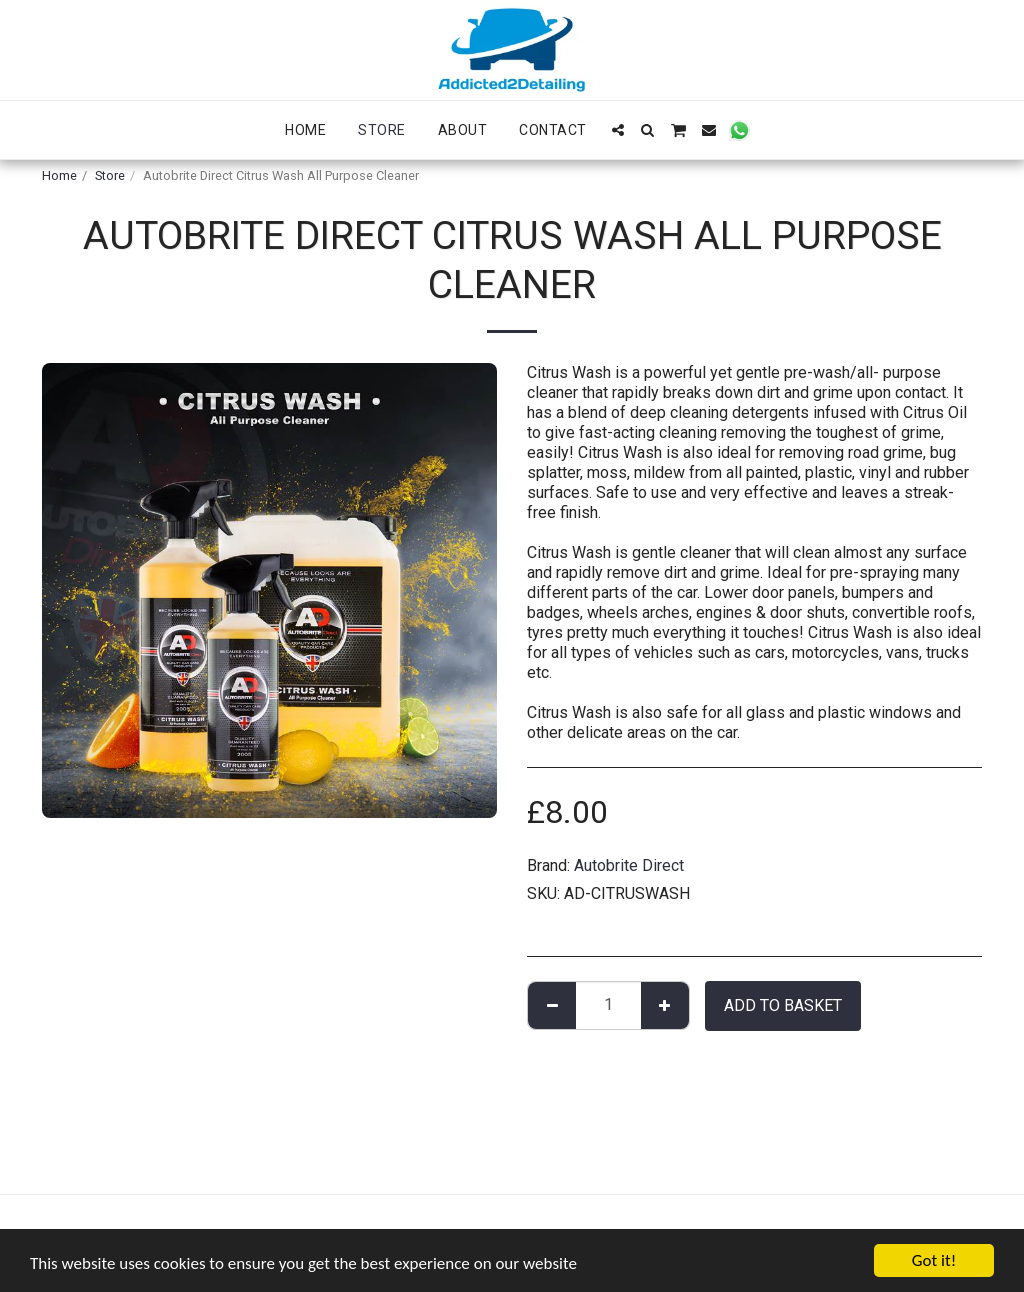 The height and width of the screenshot is (1292, 1024). Describe the element at coordinates (110, 175) in the screenshot. I see `Store` at that location.